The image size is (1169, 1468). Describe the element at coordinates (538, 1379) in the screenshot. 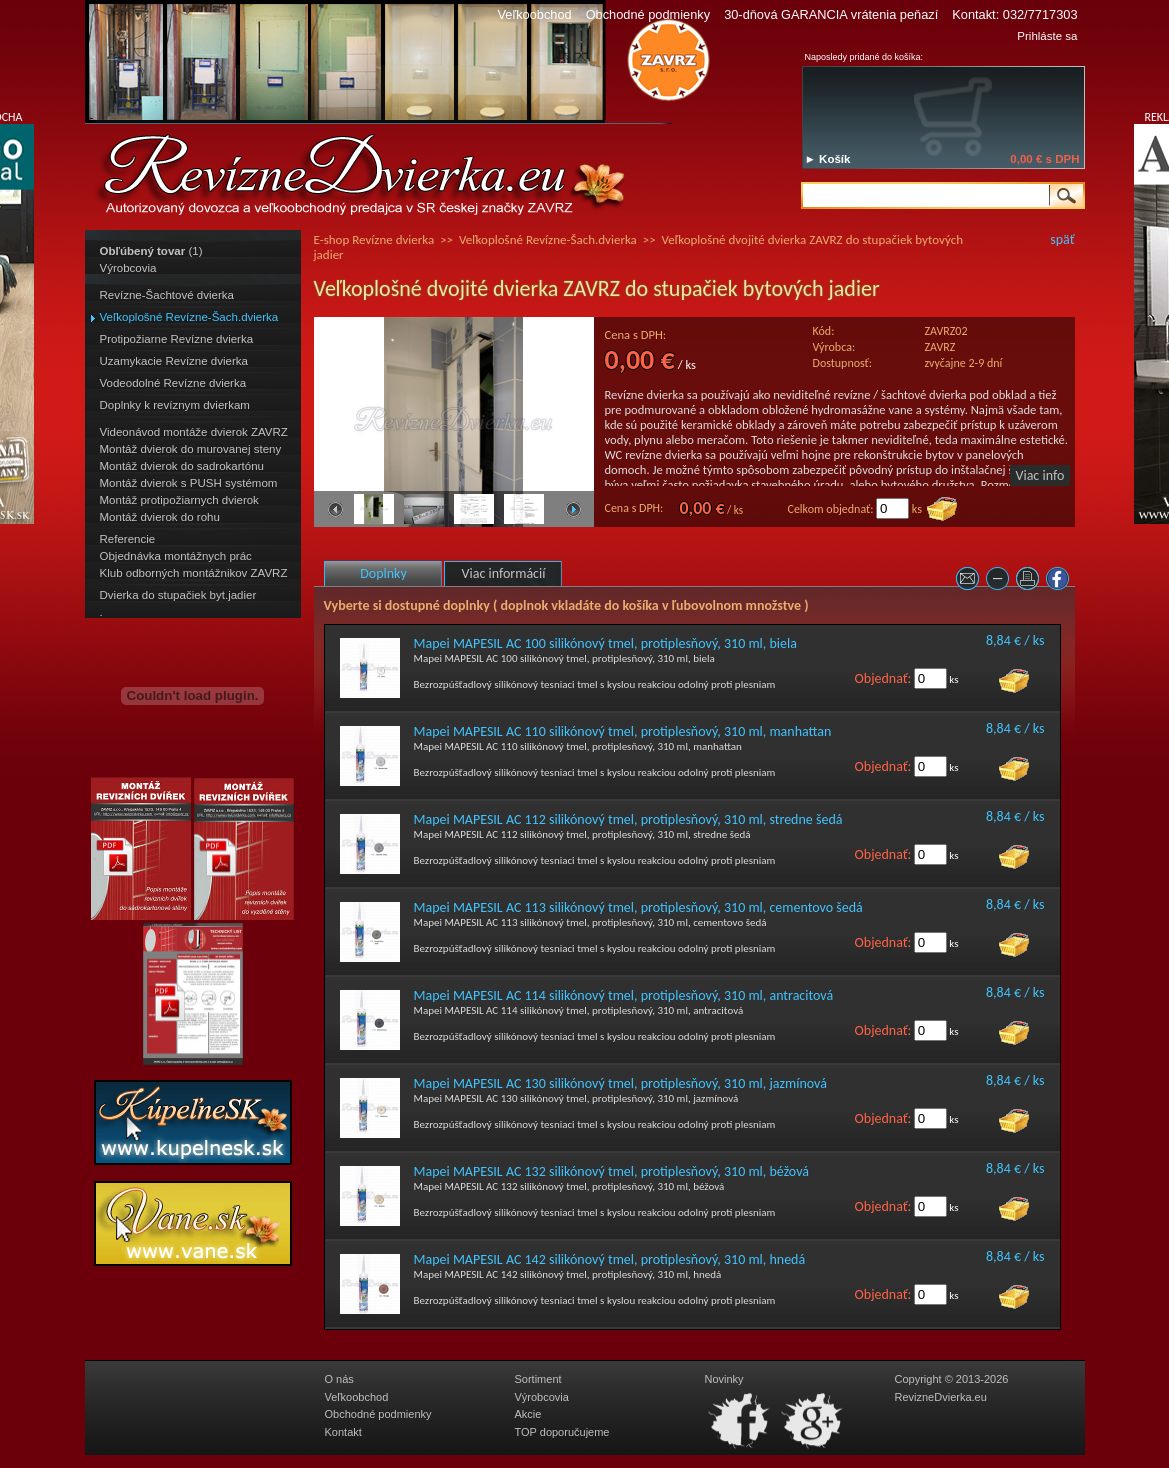

I see `Sortiment` at that location.